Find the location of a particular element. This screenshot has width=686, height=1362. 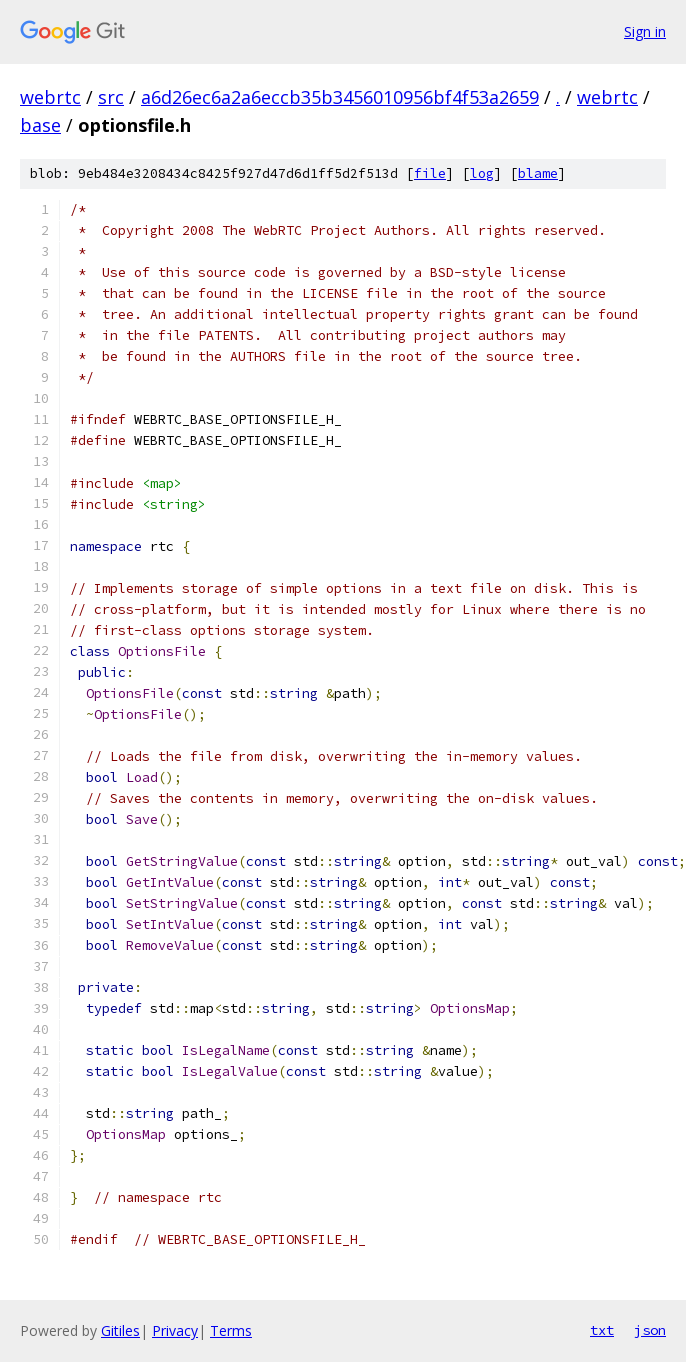

blame is located at coordinates (538, 173).